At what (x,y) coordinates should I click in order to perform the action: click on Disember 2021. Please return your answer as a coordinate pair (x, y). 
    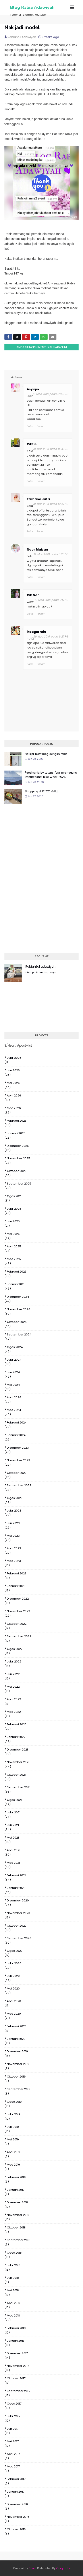
    Looking at the image, I should click on (17, 1749).